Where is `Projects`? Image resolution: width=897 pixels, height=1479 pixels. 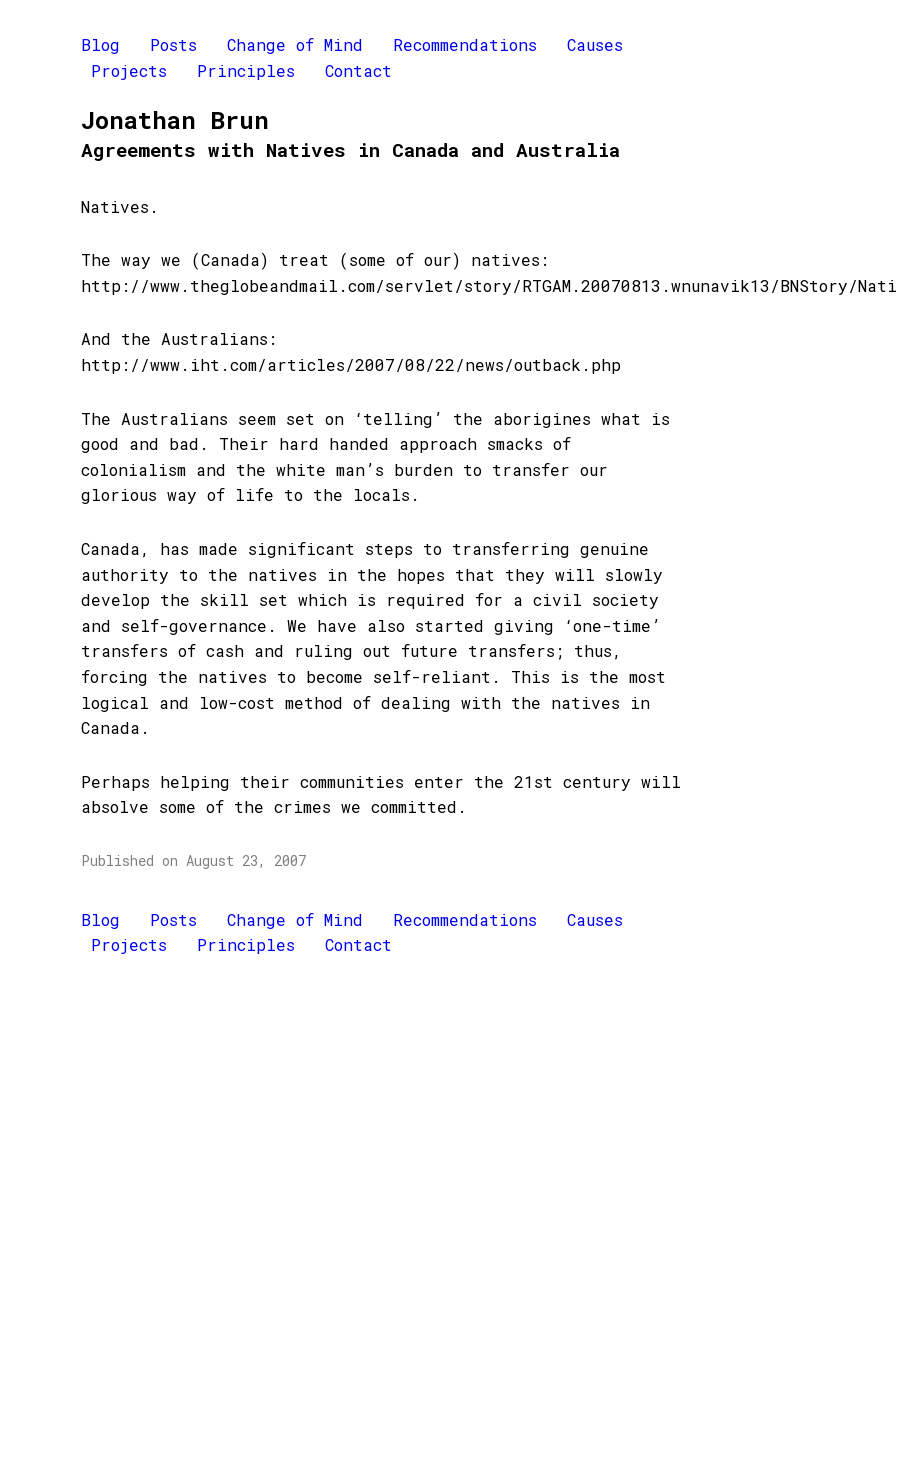
Projects is located at coordinates (129, 70).